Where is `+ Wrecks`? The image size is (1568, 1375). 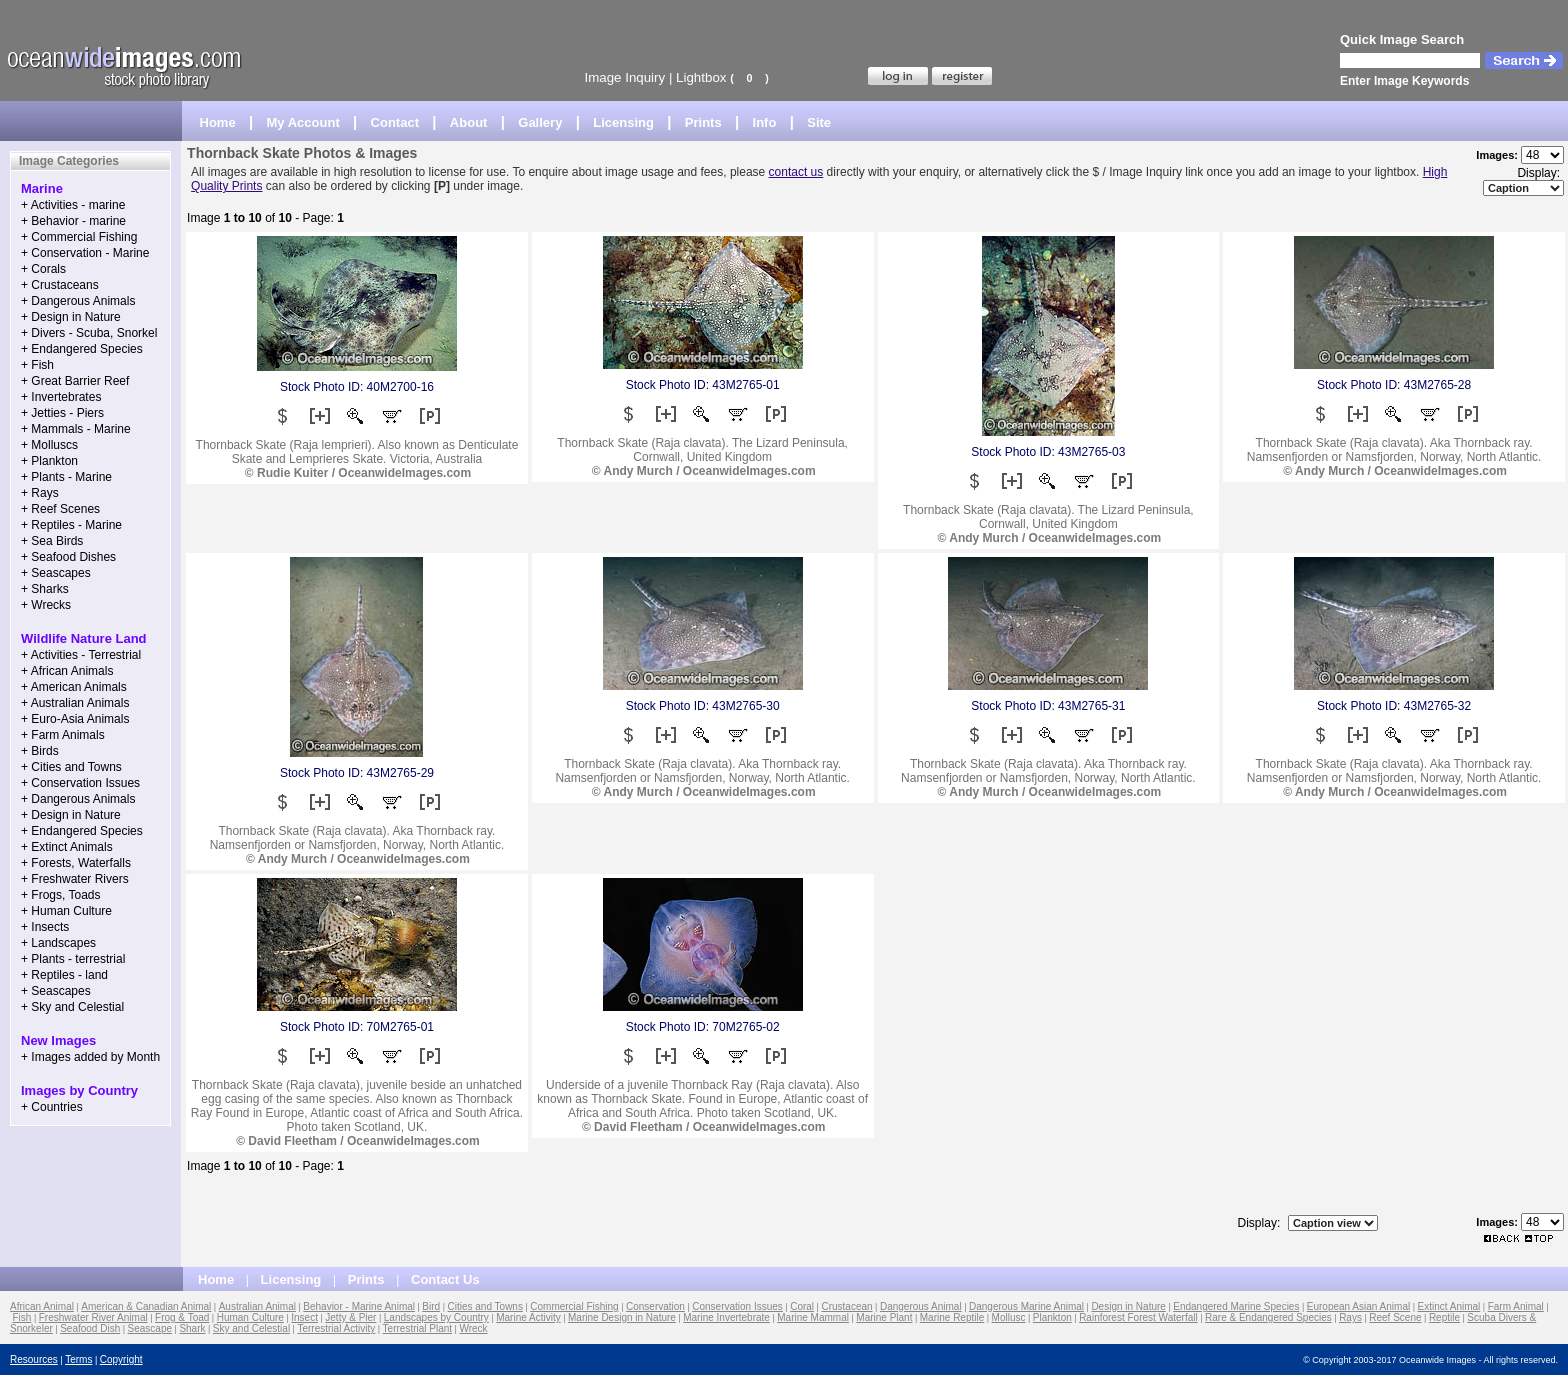 + Wrecks is located at coordinates (46, 605).